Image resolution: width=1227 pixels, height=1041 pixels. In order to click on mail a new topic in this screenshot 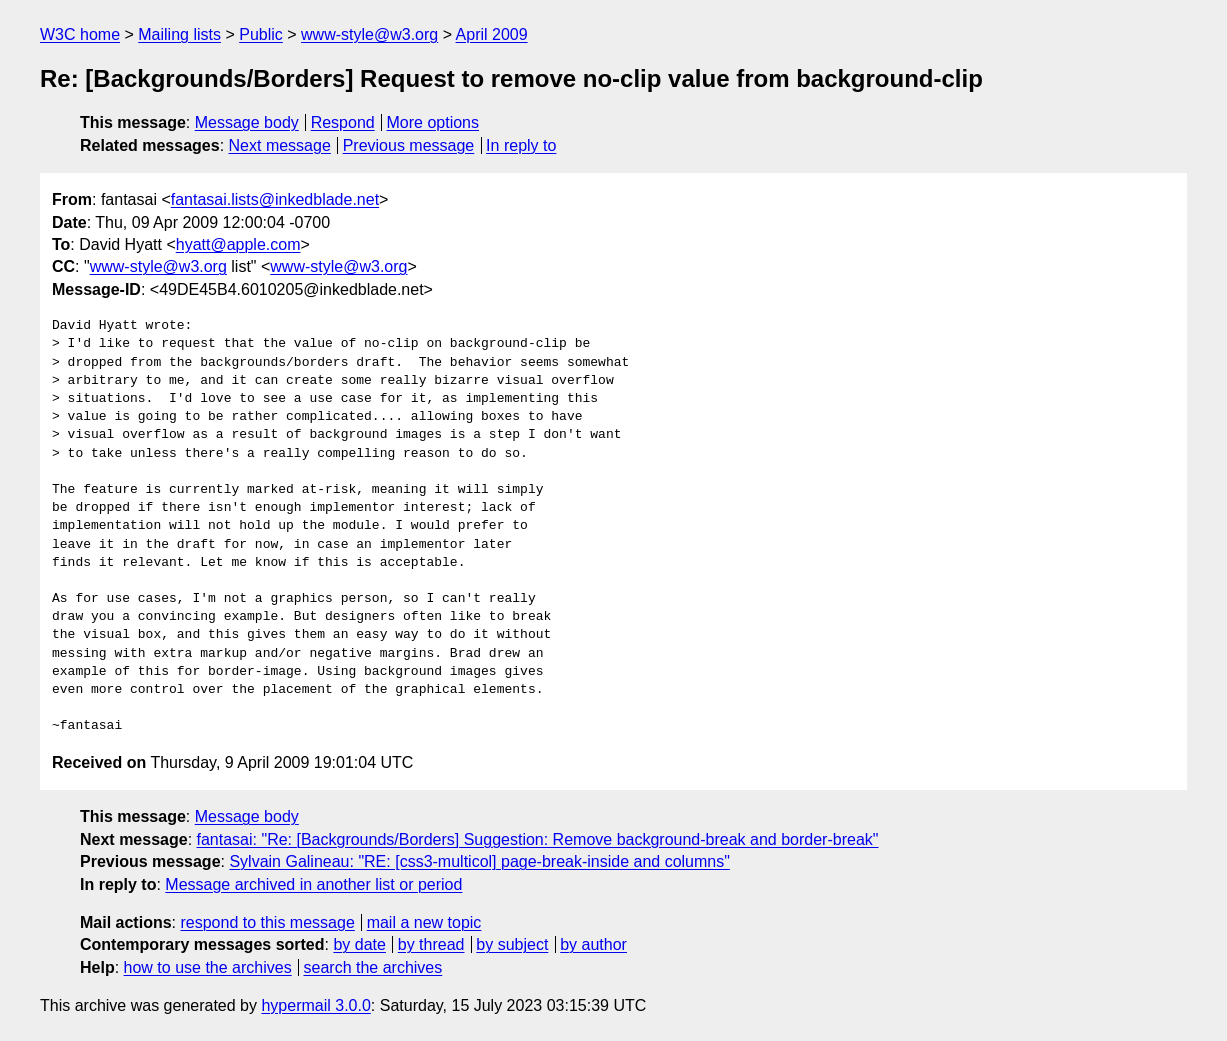, I will do `click(424, 922)`.